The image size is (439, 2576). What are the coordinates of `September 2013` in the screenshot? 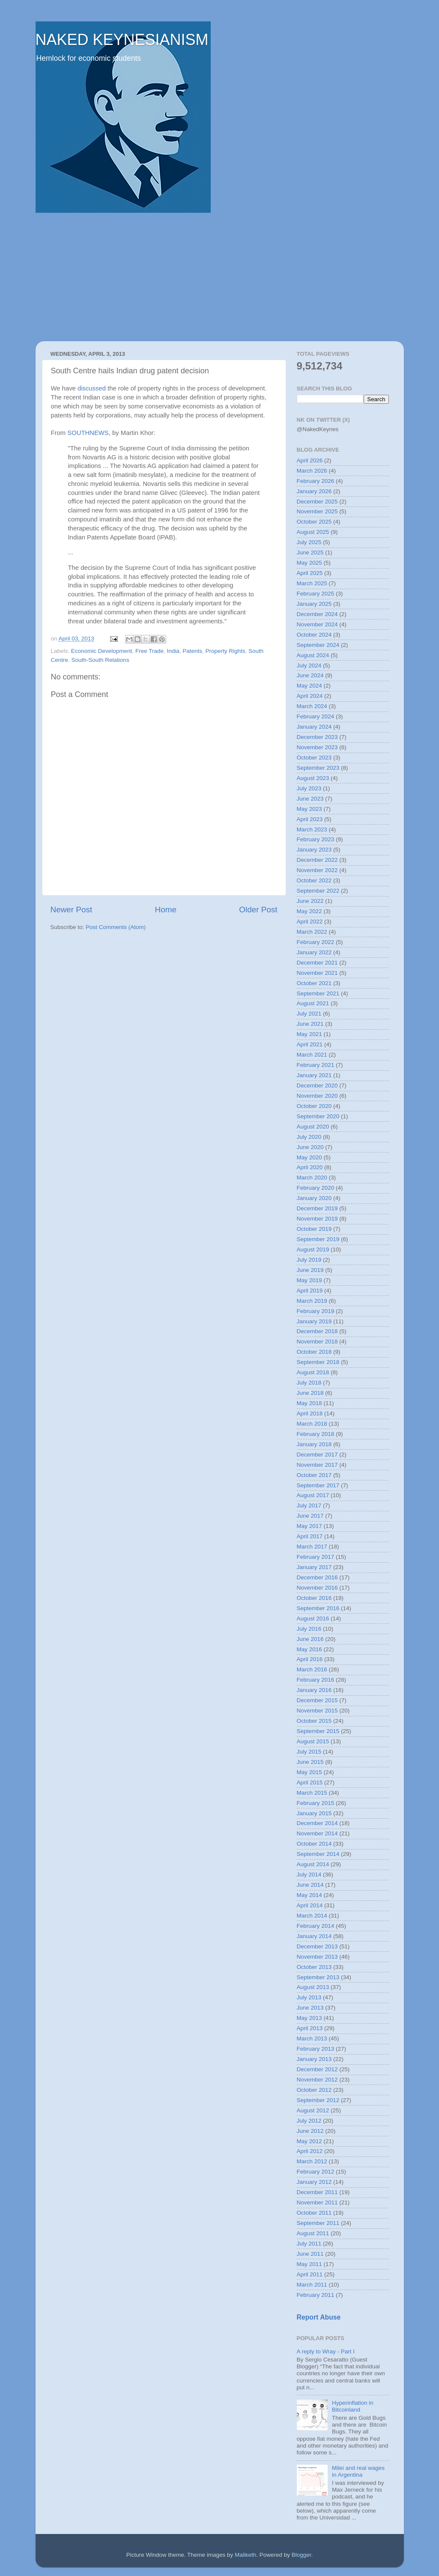 It's located at (318, 1977).